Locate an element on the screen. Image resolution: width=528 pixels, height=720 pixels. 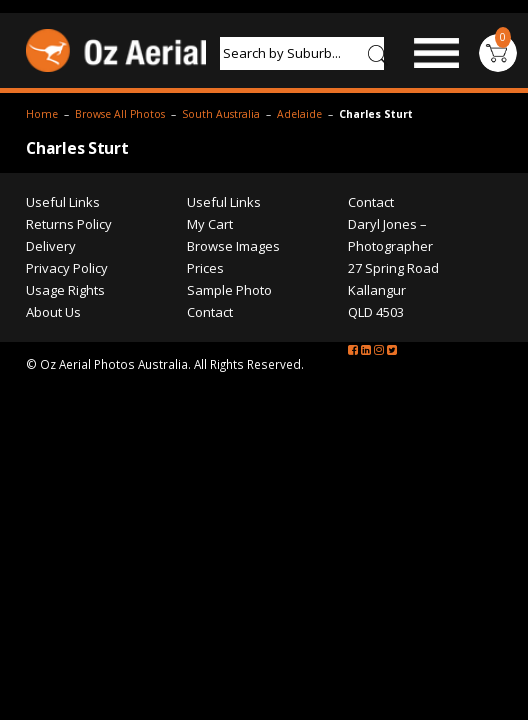
Sample Photo is located at coordinates (313, 416).